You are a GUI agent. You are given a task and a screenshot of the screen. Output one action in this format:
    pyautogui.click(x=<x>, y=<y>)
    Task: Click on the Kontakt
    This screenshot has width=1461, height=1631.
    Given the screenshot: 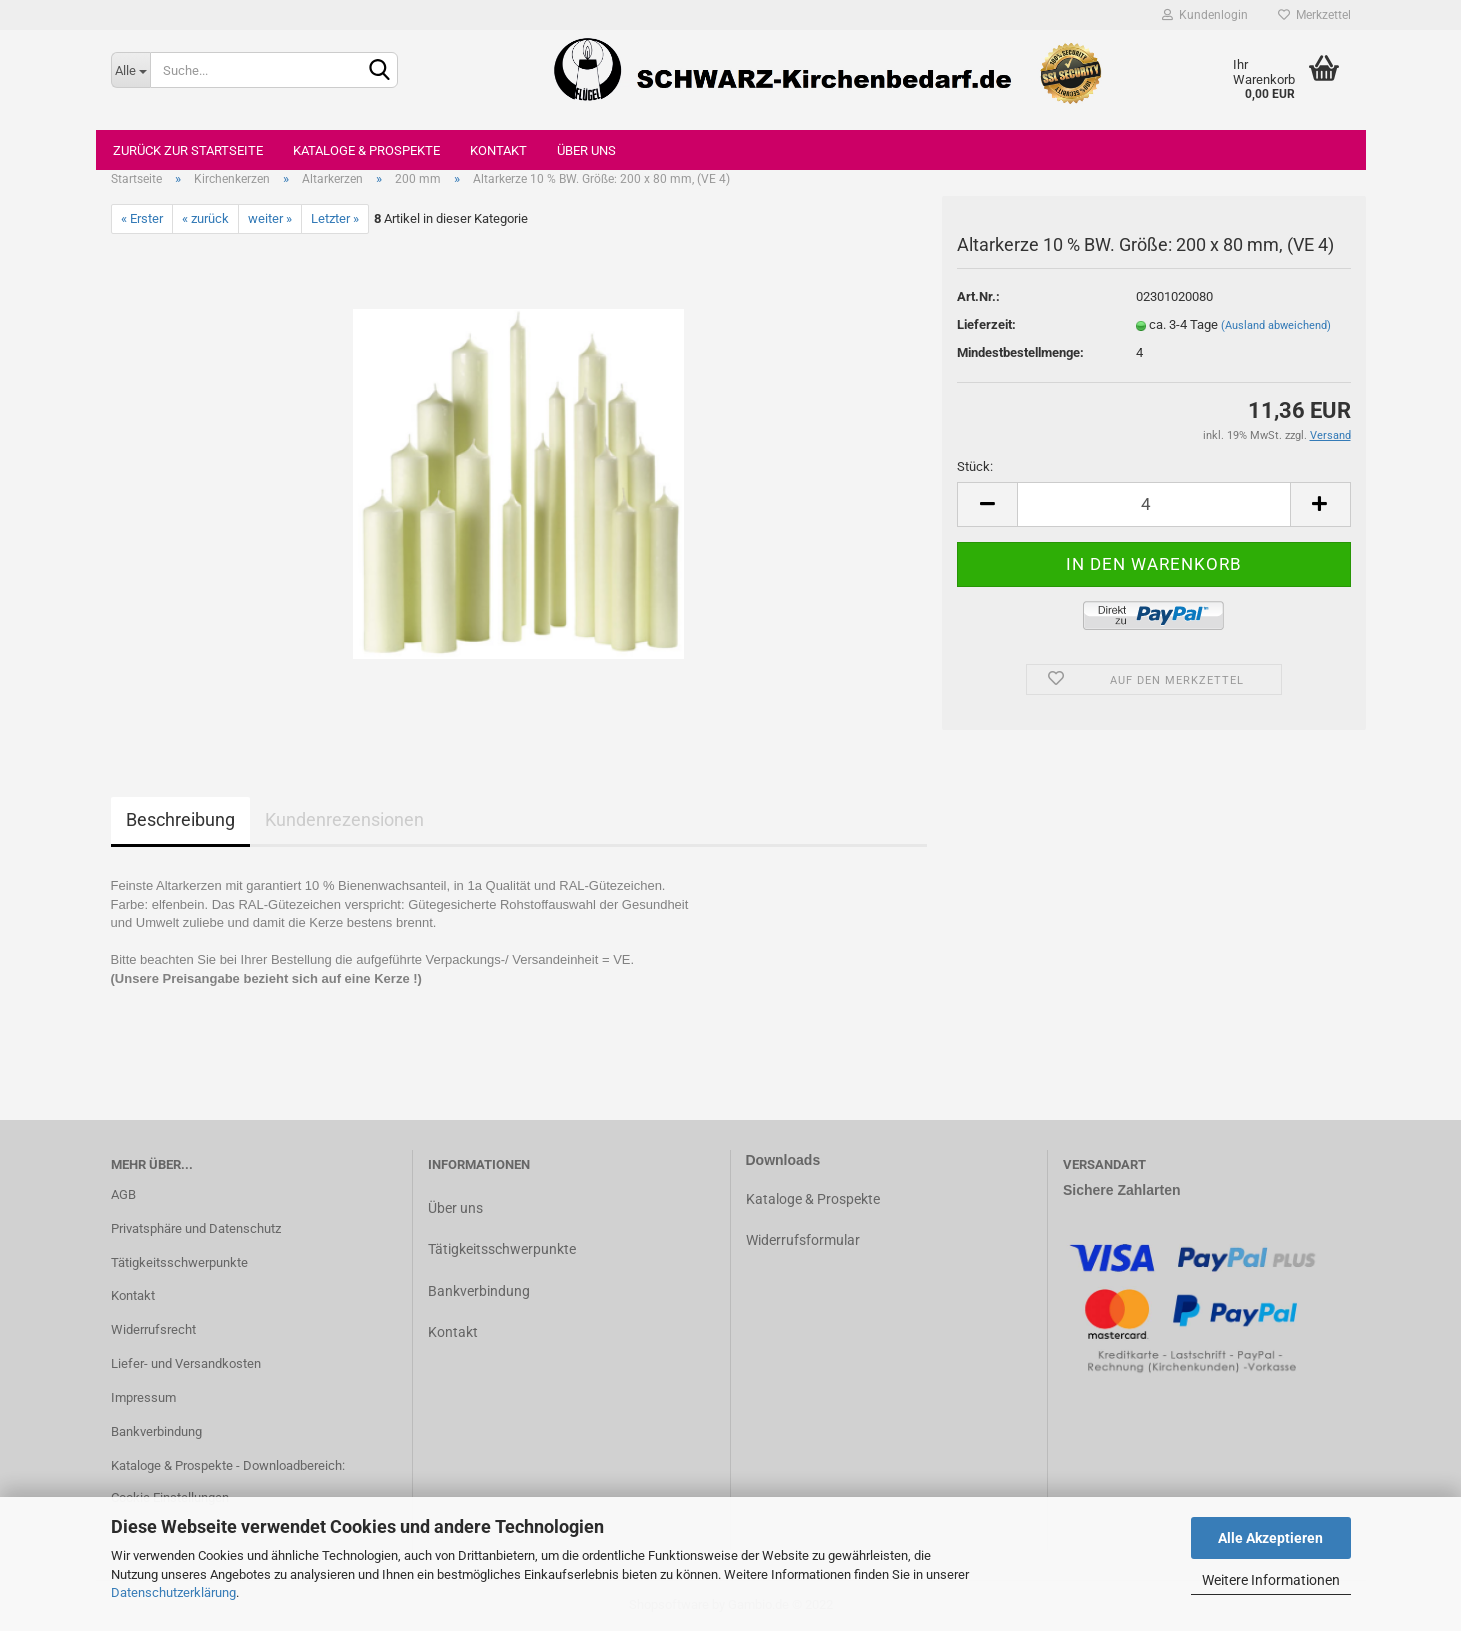 What is the action you would take?
    pyautogui.click(x=498, y=150)
    